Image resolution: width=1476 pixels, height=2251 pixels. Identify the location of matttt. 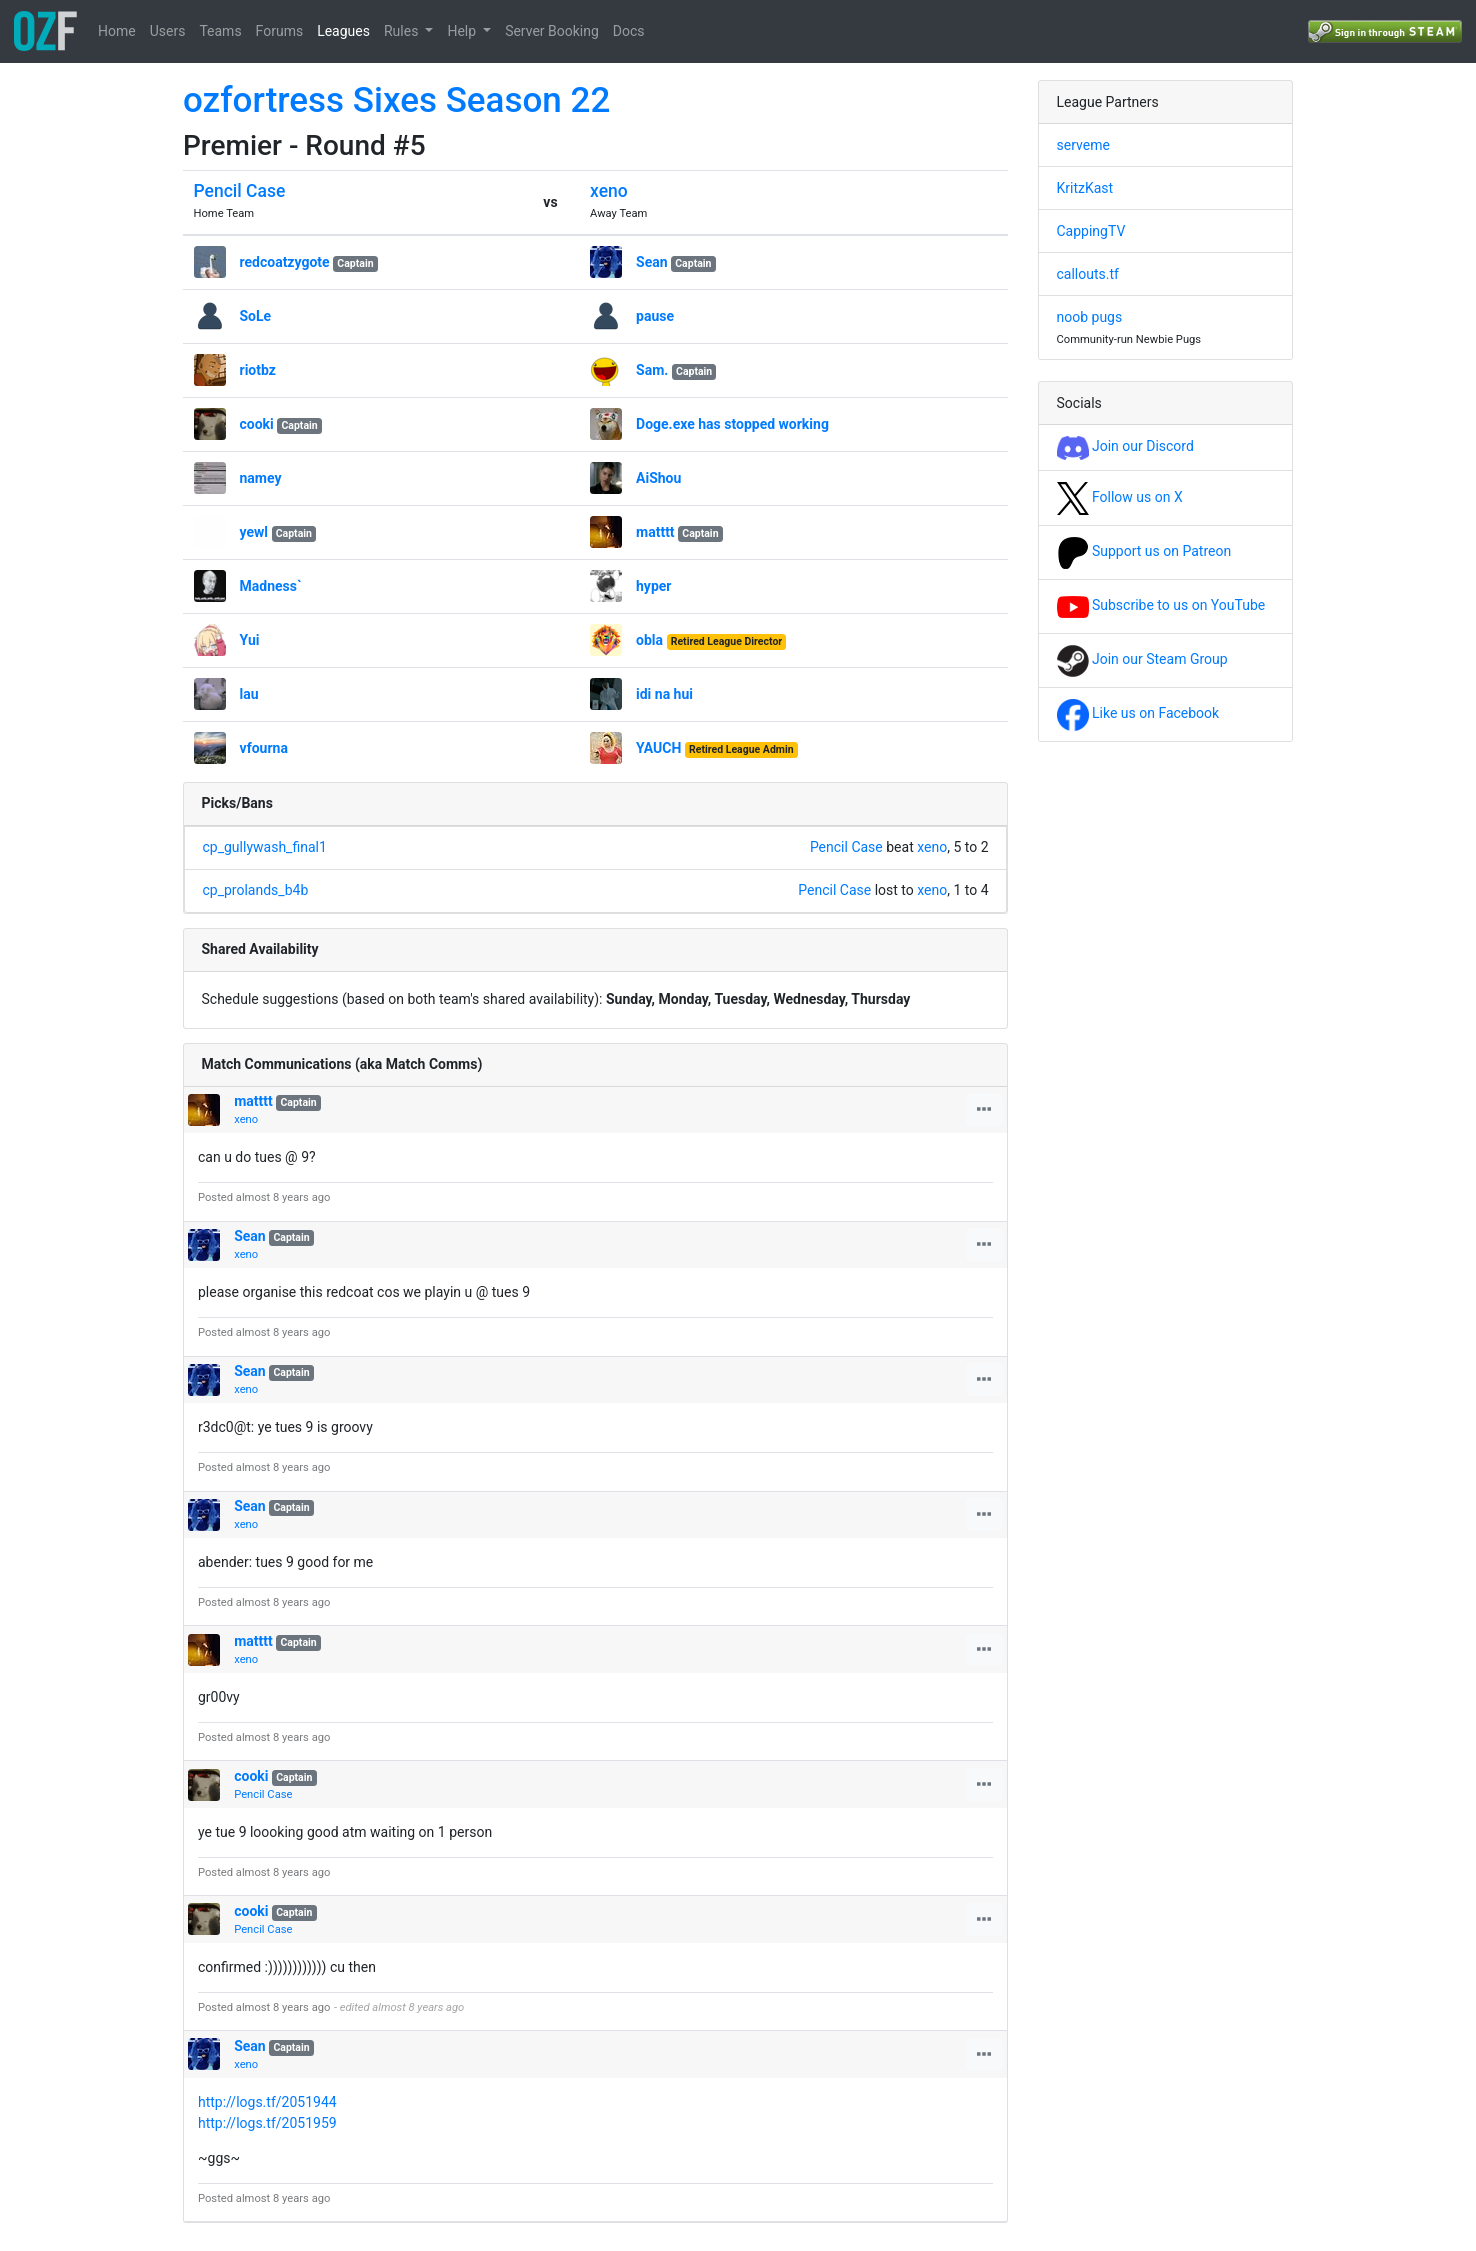
(655, 532).